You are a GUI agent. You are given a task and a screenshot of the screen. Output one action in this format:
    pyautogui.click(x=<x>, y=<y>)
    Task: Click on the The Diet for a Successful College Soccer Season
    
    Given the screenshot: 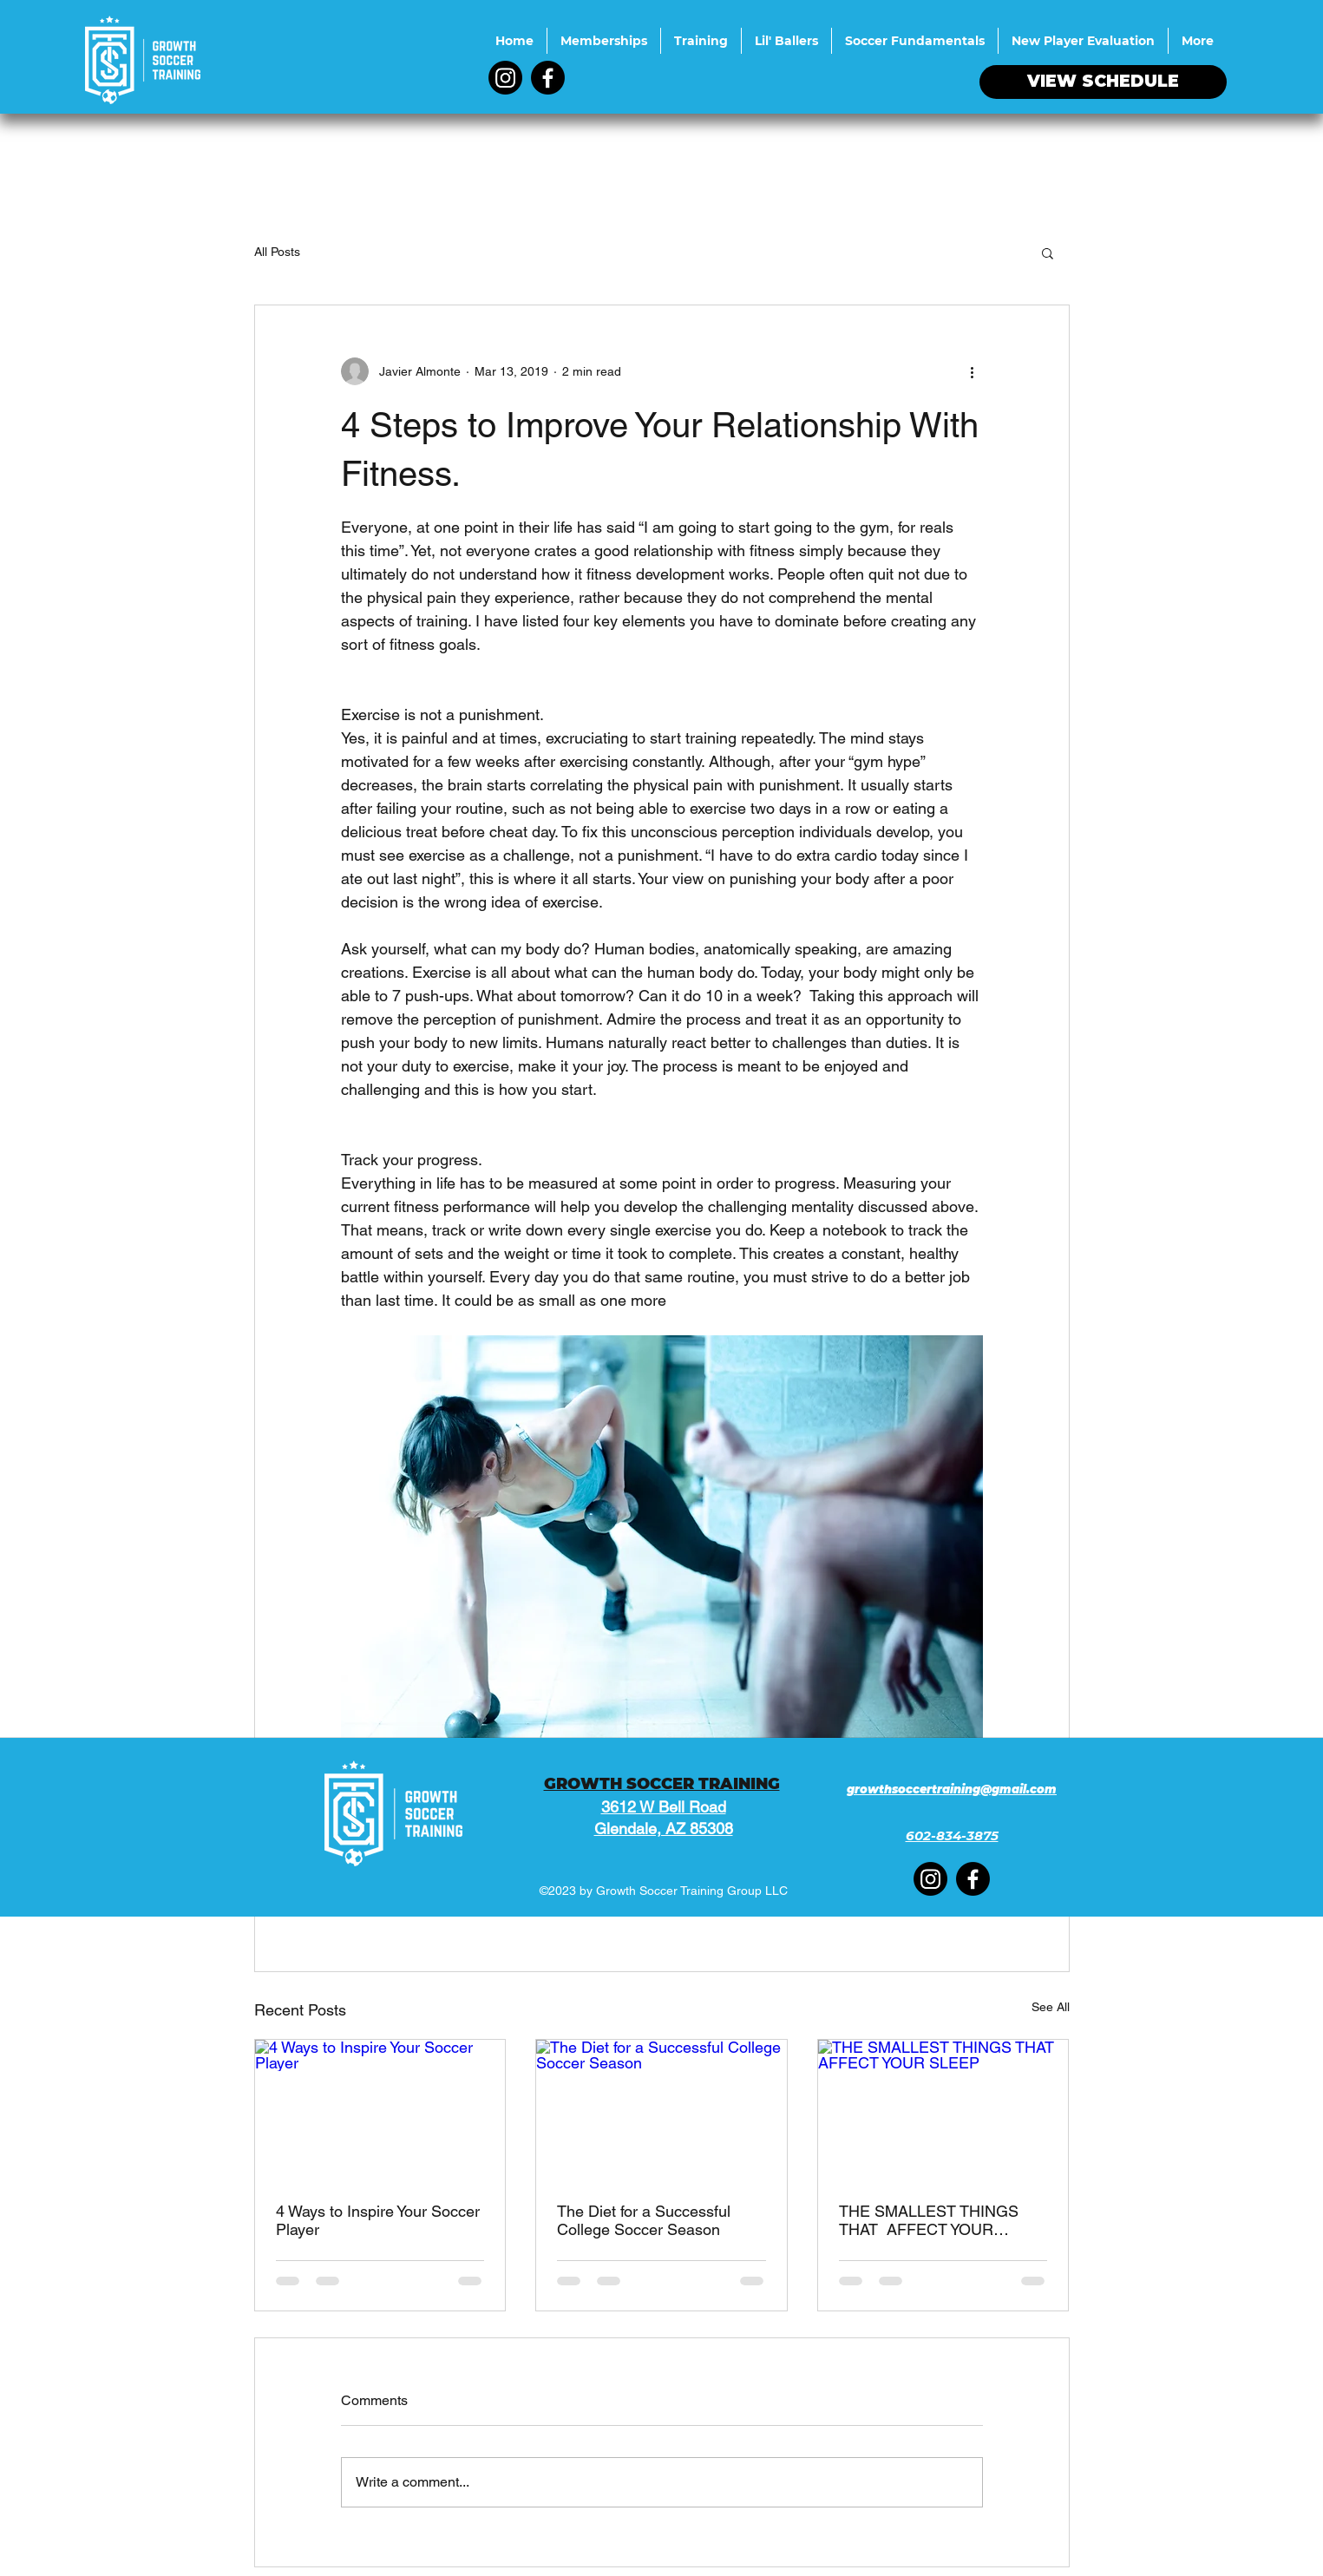 What is the action you would take?
    pyautogui.click(x=643, y=2220)
    